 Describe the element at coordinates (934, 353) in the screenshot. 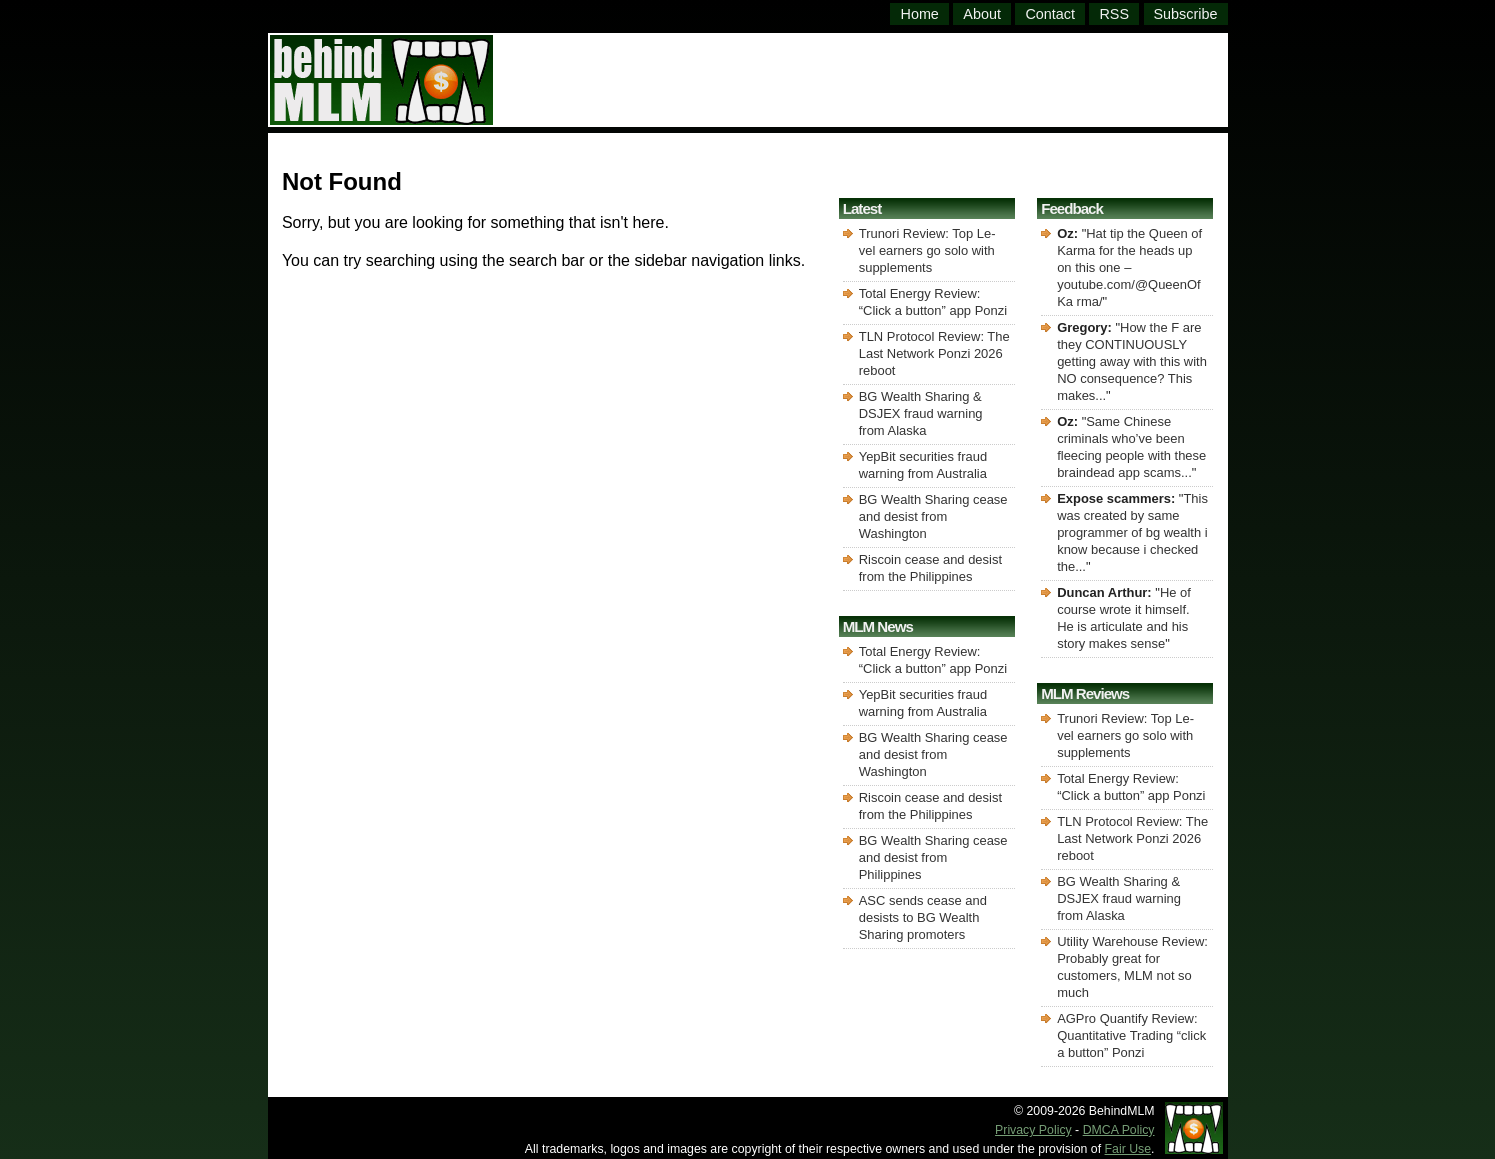

I see `TLN Protocol Review: The Last Network Ponzi 2026 reboot` at that location.